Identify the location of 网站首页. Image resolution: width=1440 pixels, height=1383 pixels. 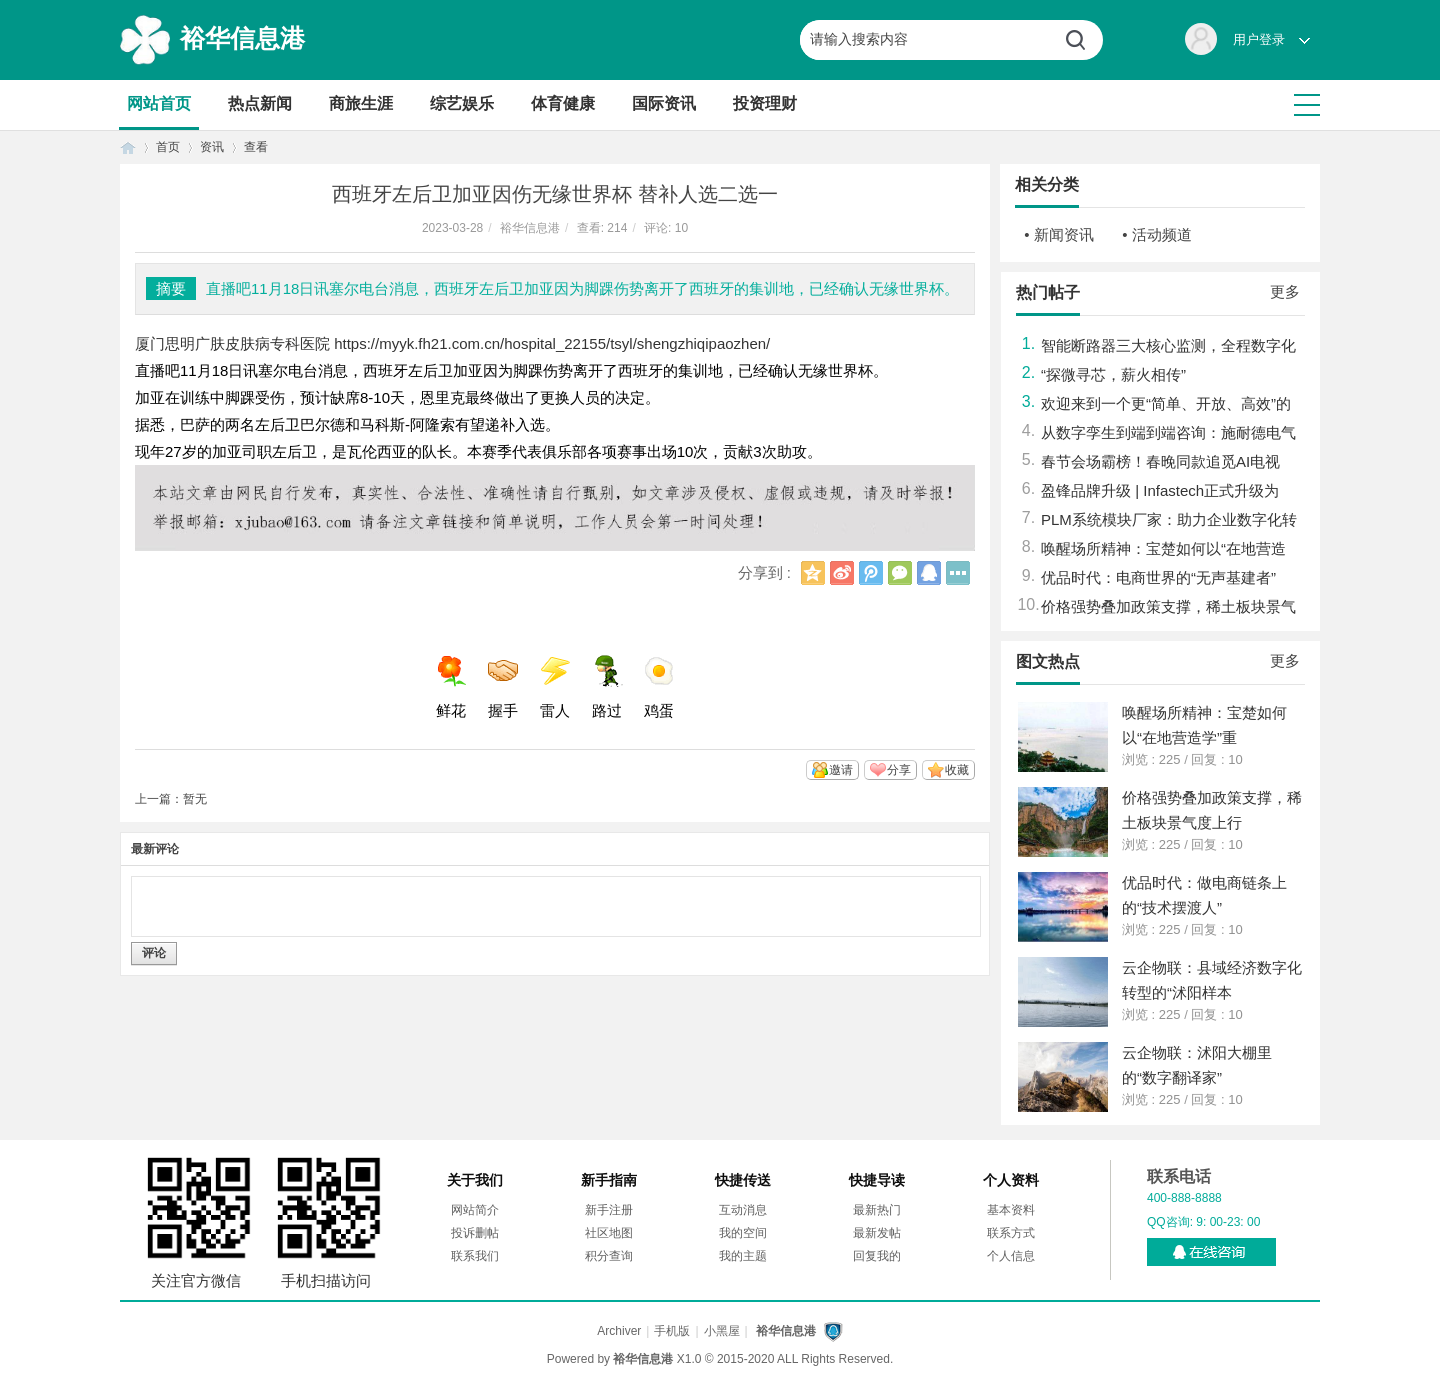
(159, 103).